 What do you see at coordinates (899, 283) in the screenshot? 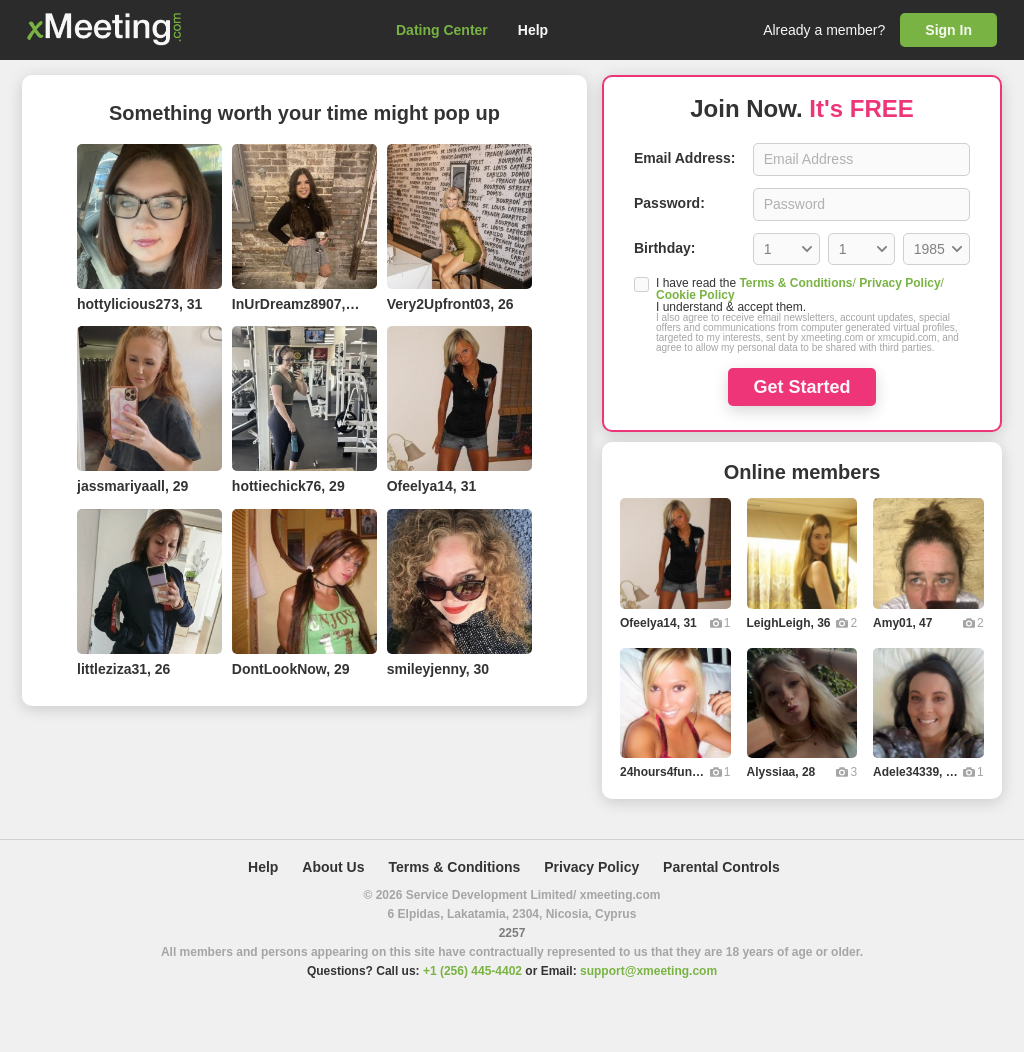
I see `Privacy Policy` at bounding box center [899, 283].